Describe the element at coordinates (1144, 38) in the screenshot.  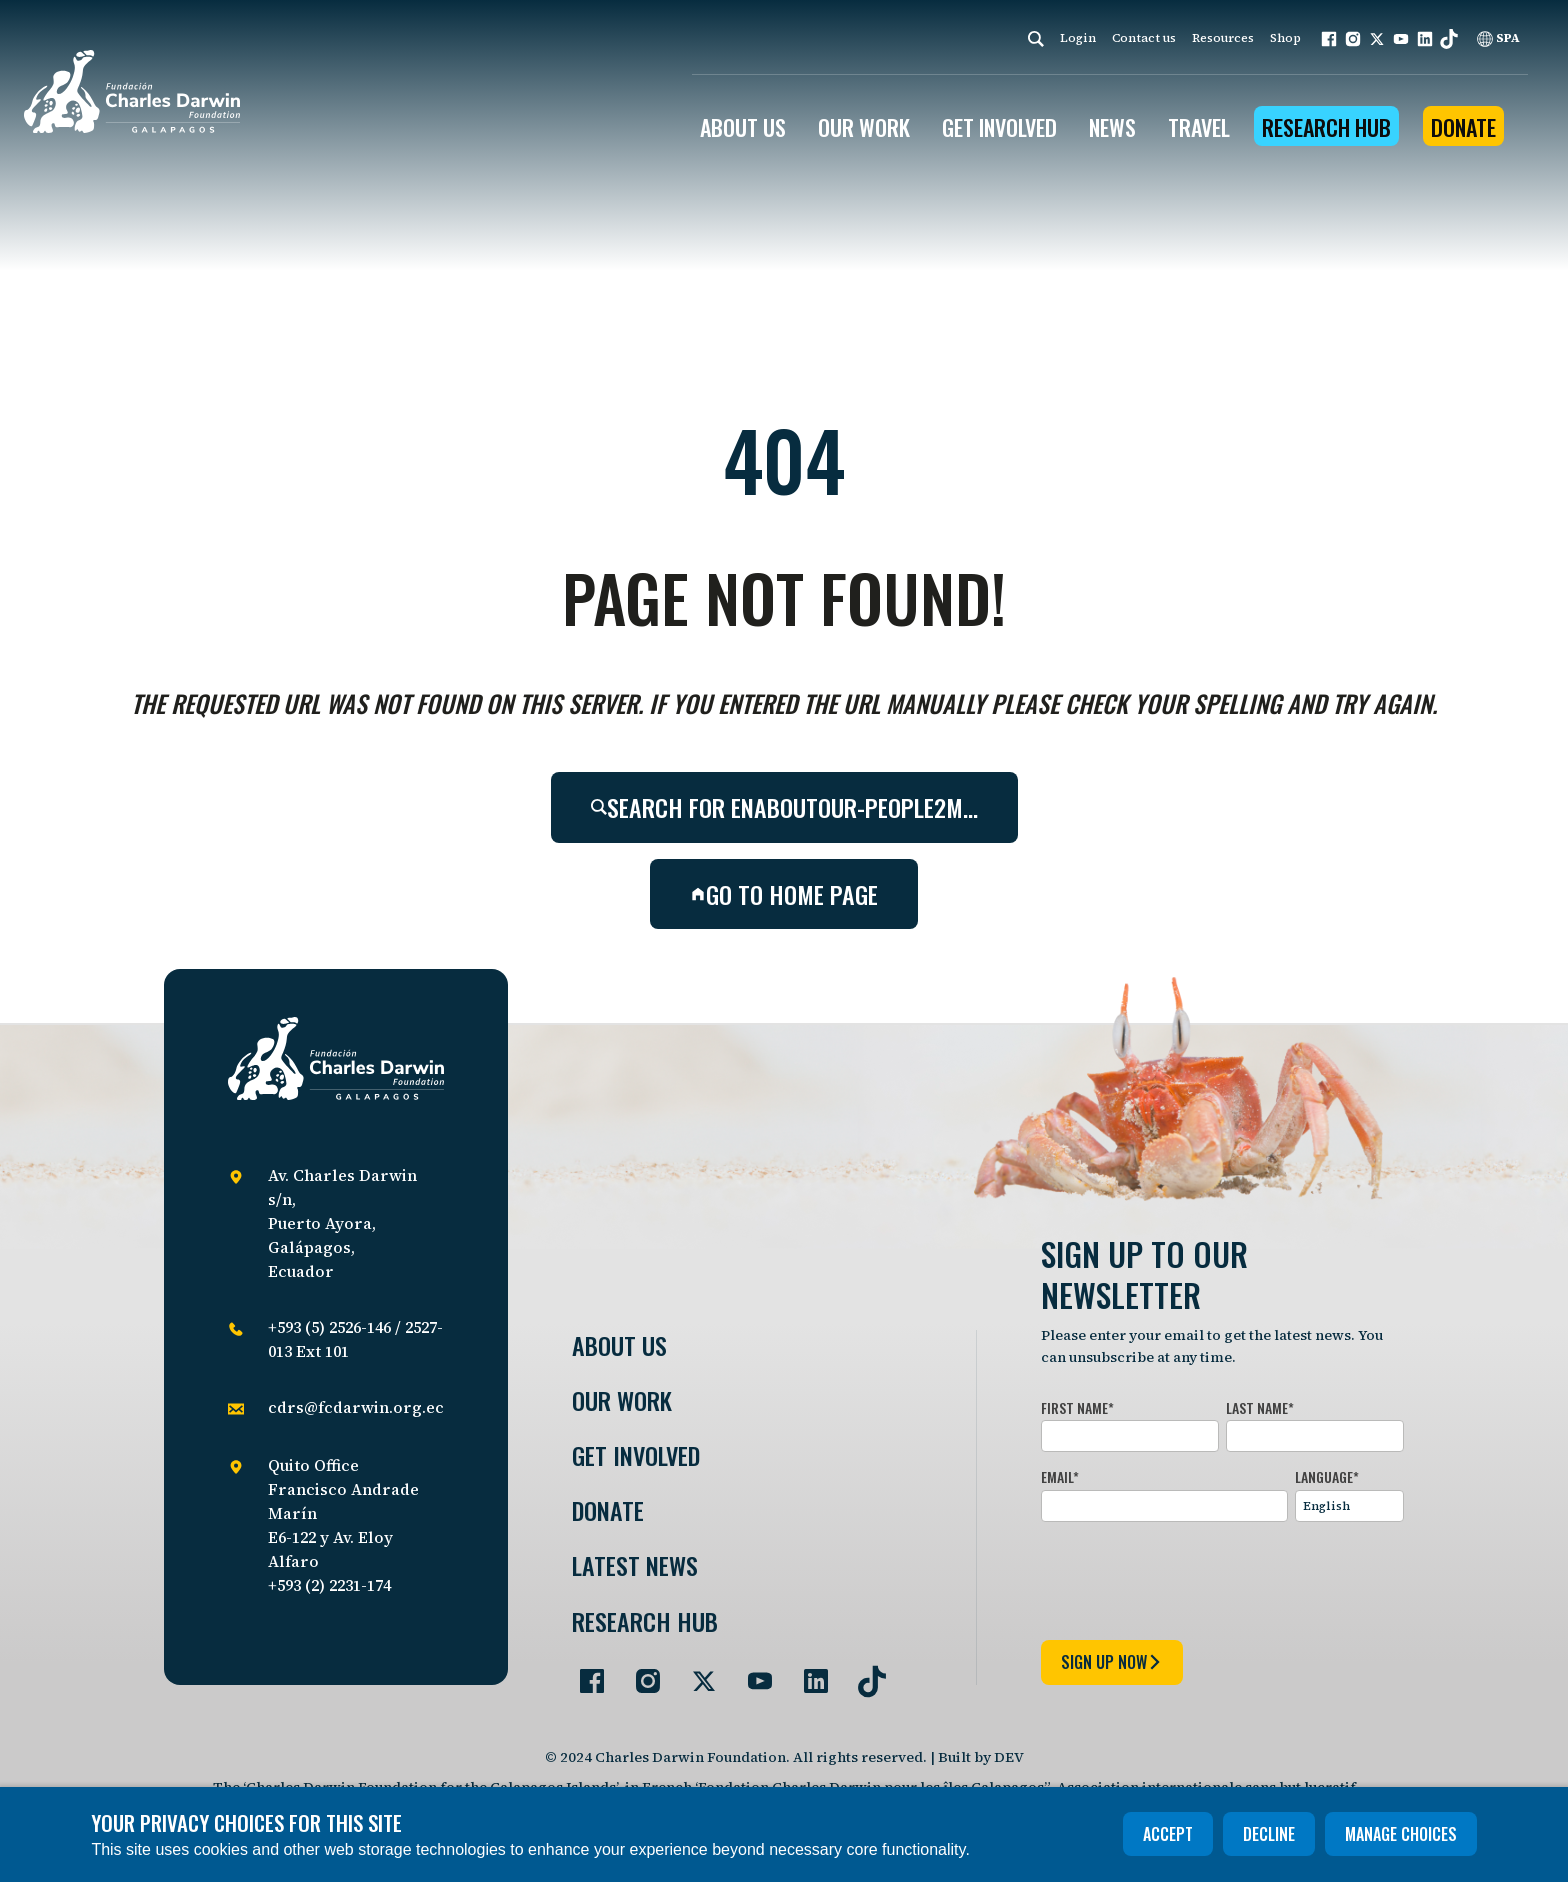
I see `Contact us` at that location.